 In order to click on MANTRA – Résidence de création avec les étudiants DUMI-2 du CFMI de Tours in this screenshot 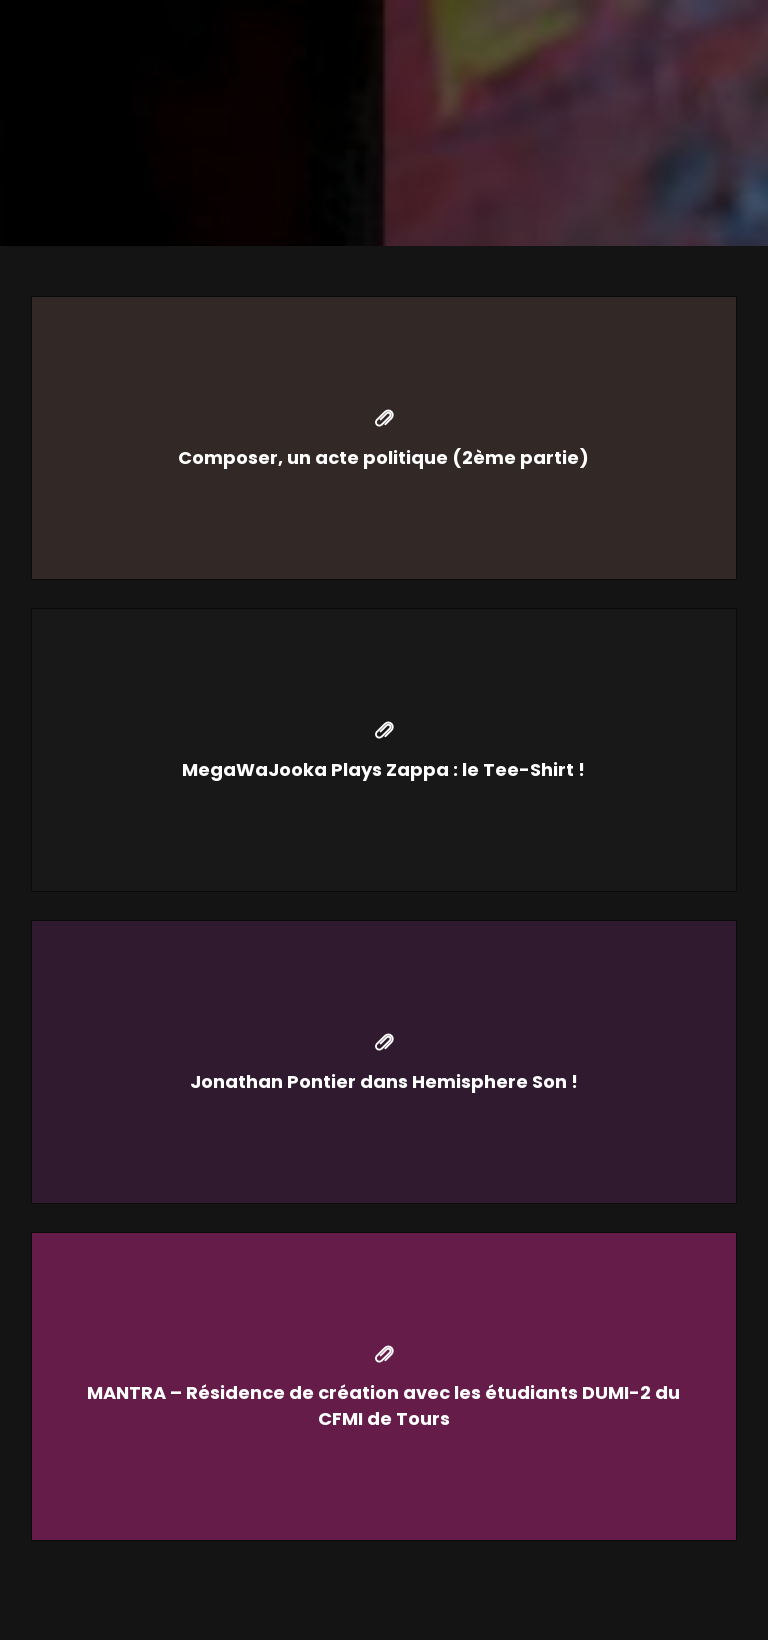, I will do `click(383, 1405)`.